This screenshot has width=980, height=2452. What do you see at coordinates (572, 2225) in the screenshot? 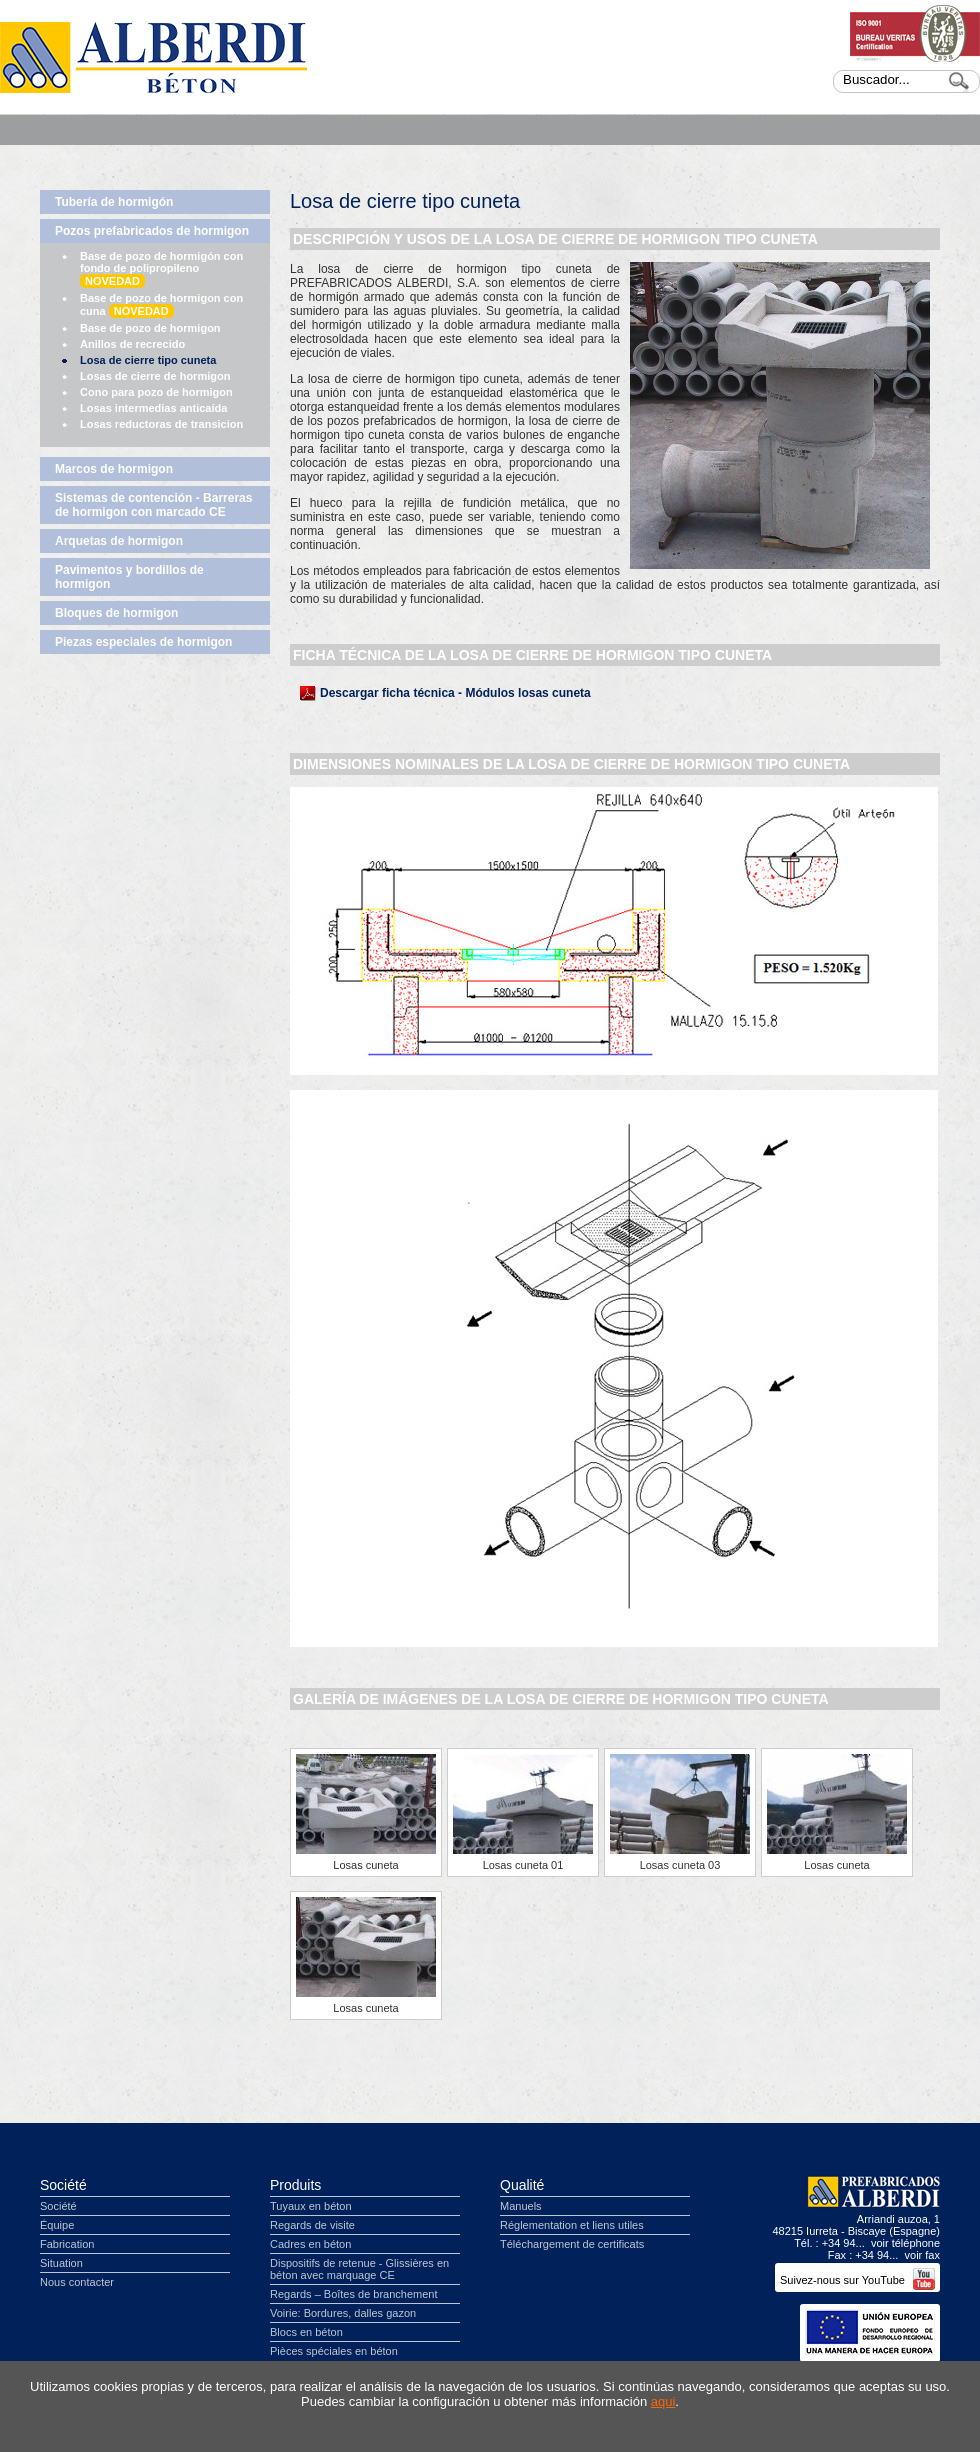
I see `Réglementation et liens utiles` at bounding box center [572, 2225].